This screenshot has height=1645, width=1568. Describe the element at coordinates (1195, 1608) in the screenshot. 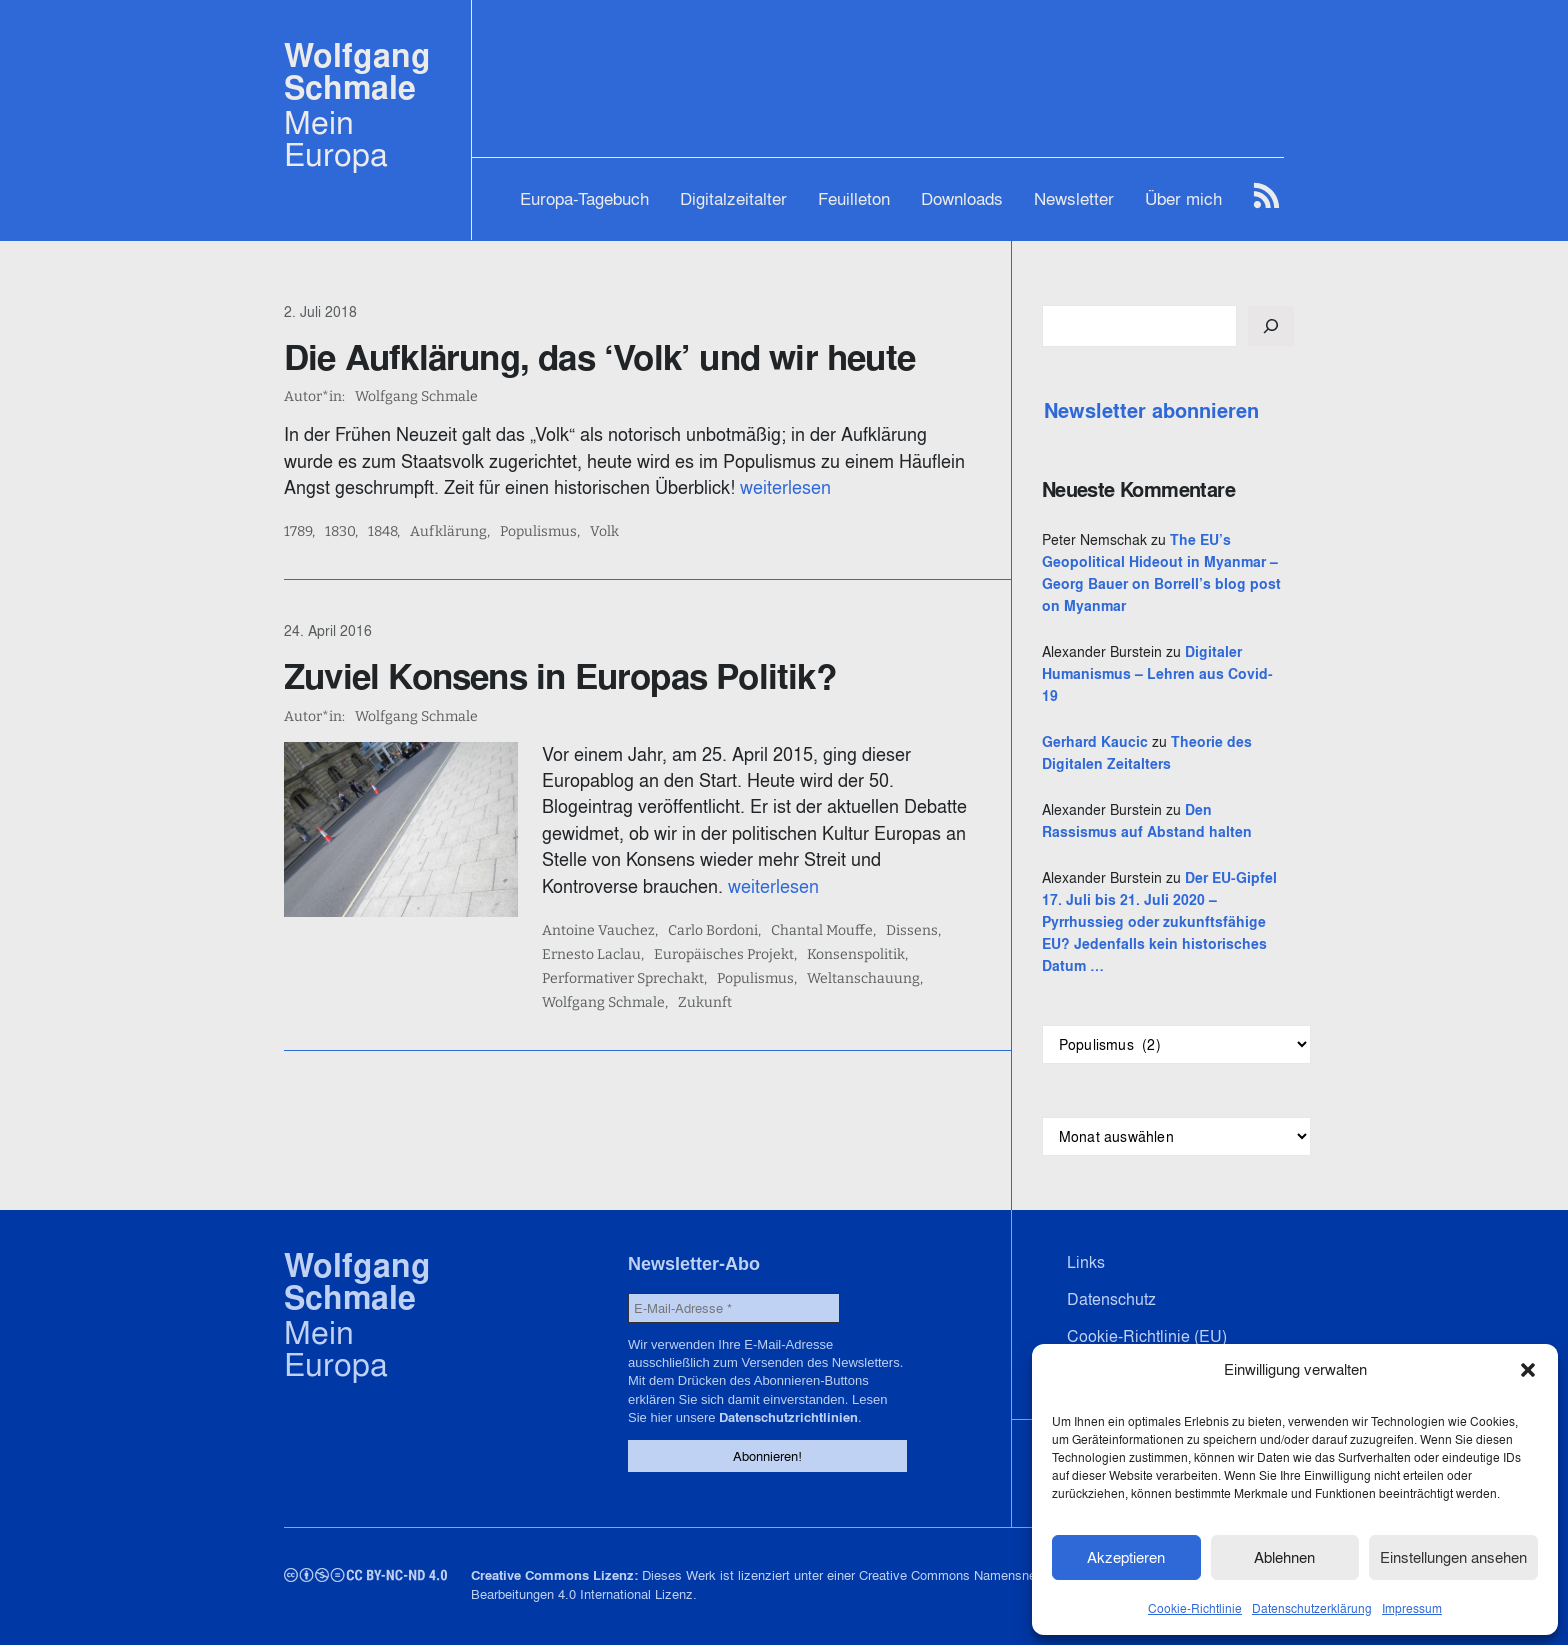

I see `Cookie-Richtlinie` at that location.